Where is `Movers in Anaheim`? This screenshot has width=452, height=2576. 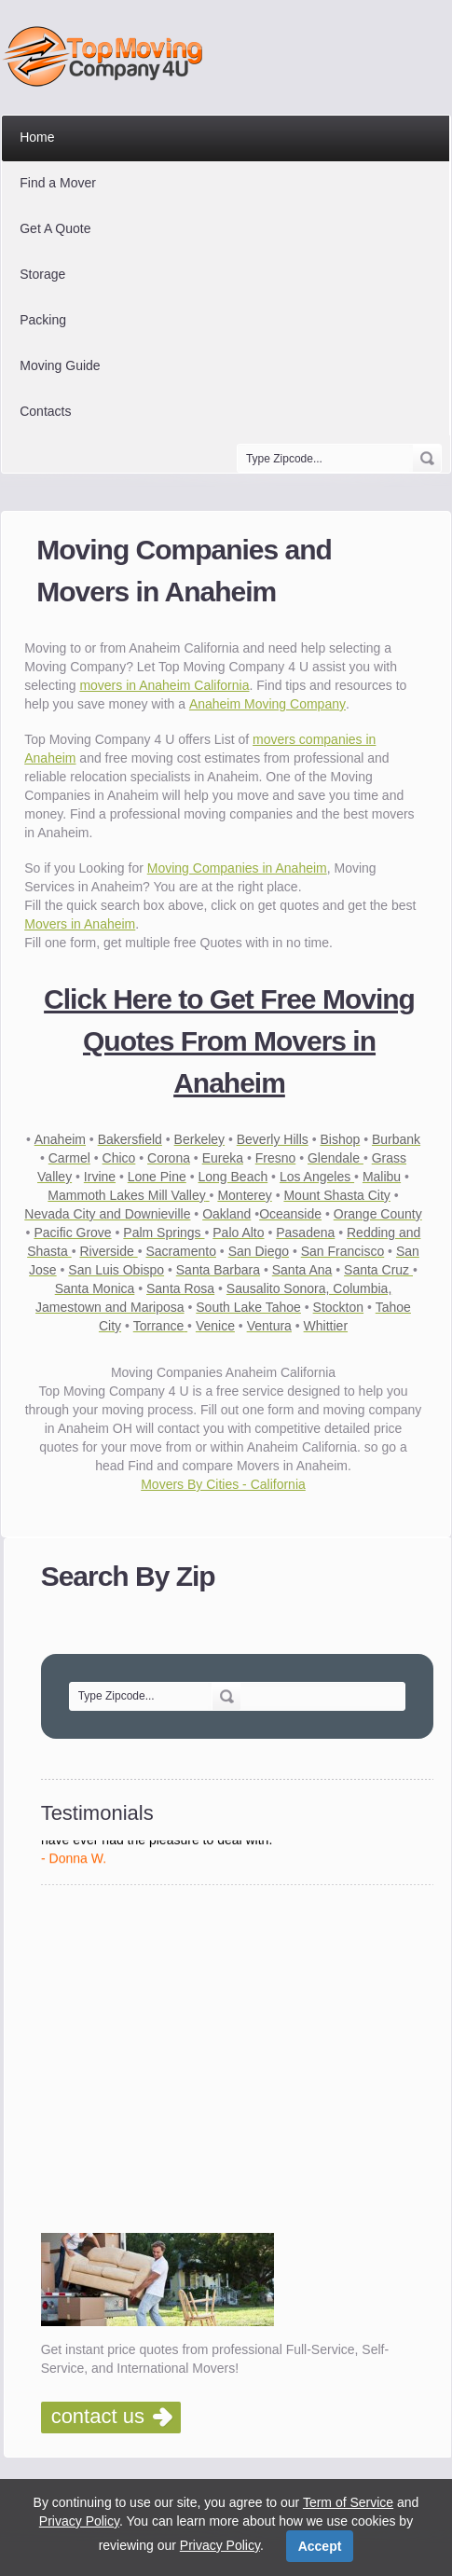 Movers in Anaheim is located at coordinates (79, 923).